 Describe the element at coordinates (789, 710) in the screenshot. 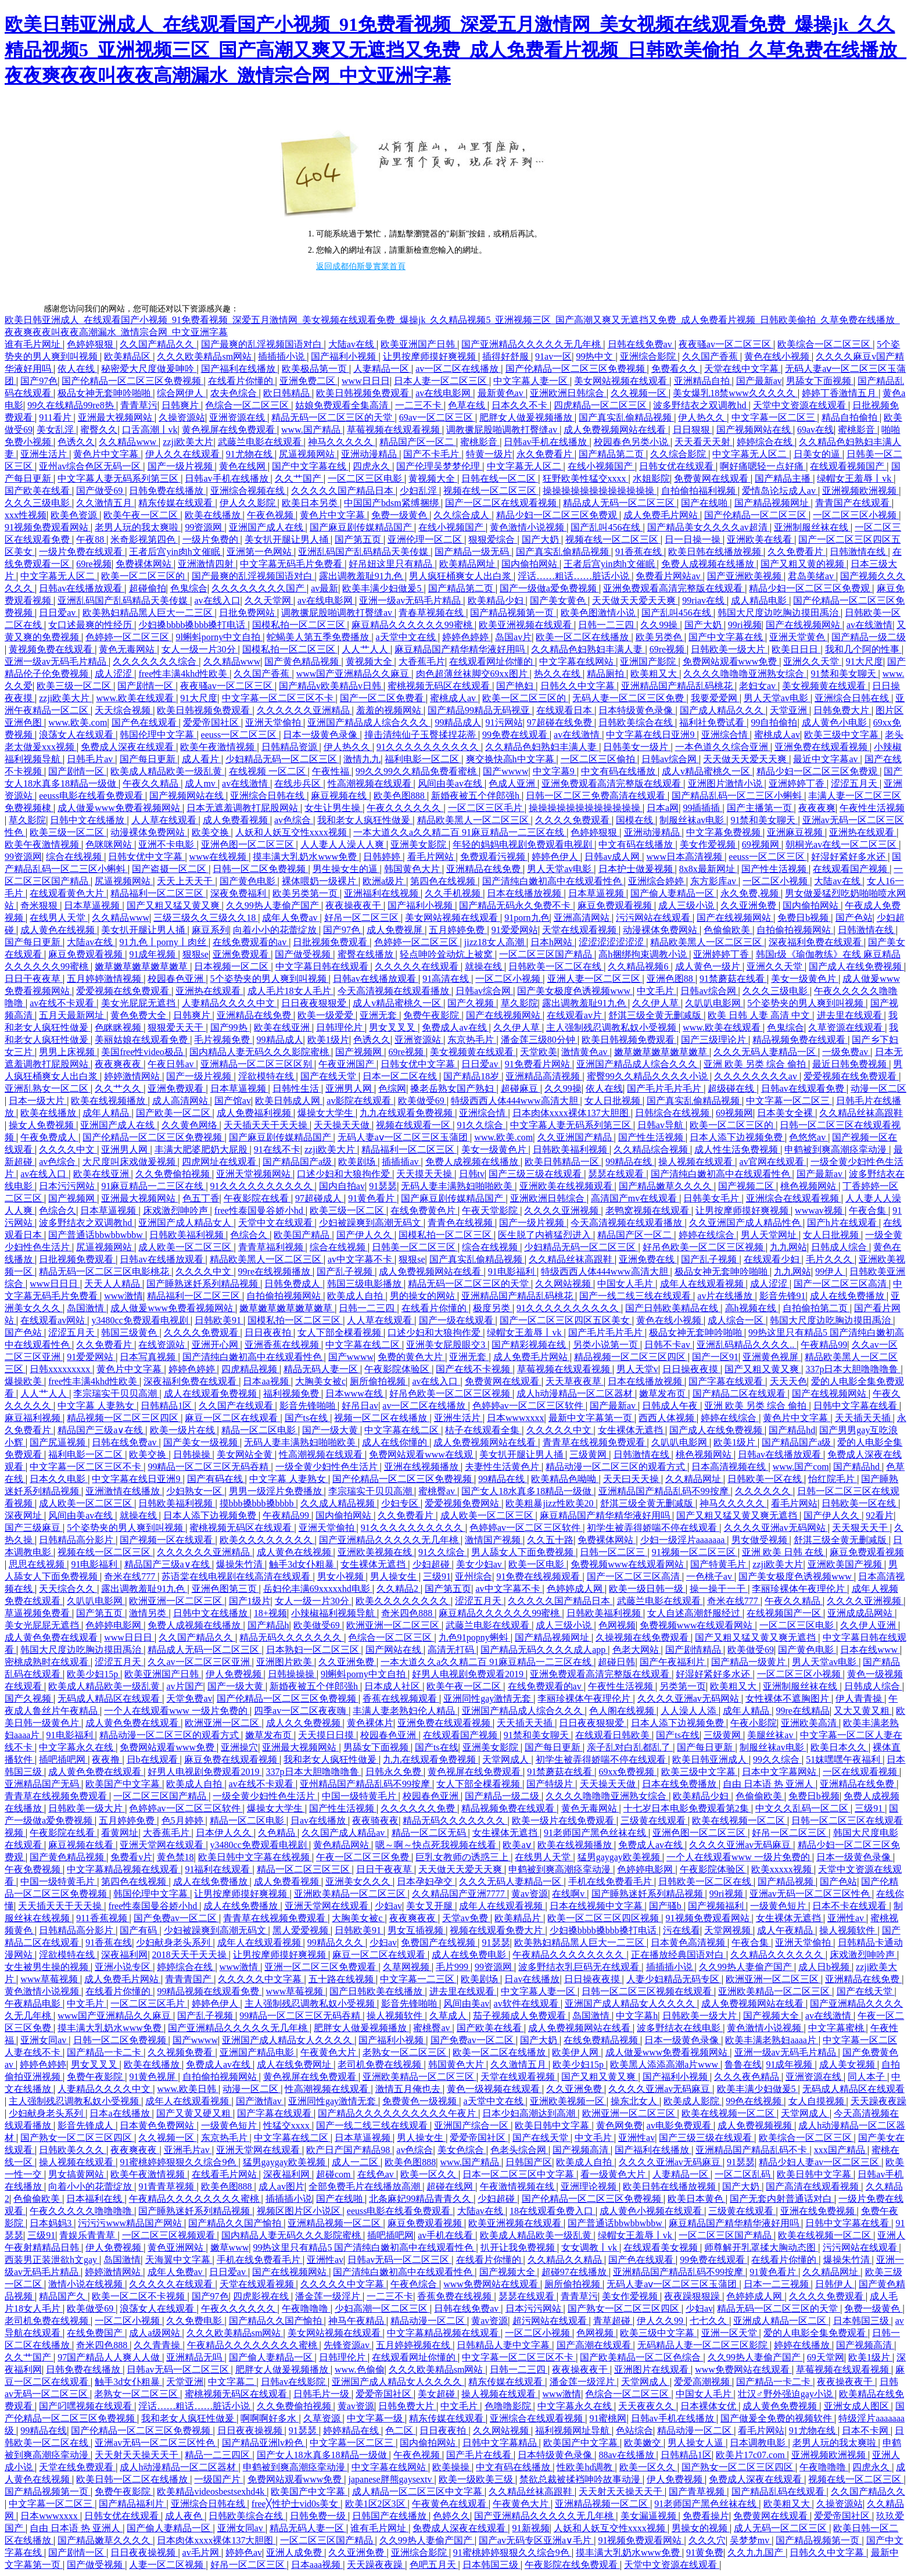

I see `天堂亚洲` at that location.